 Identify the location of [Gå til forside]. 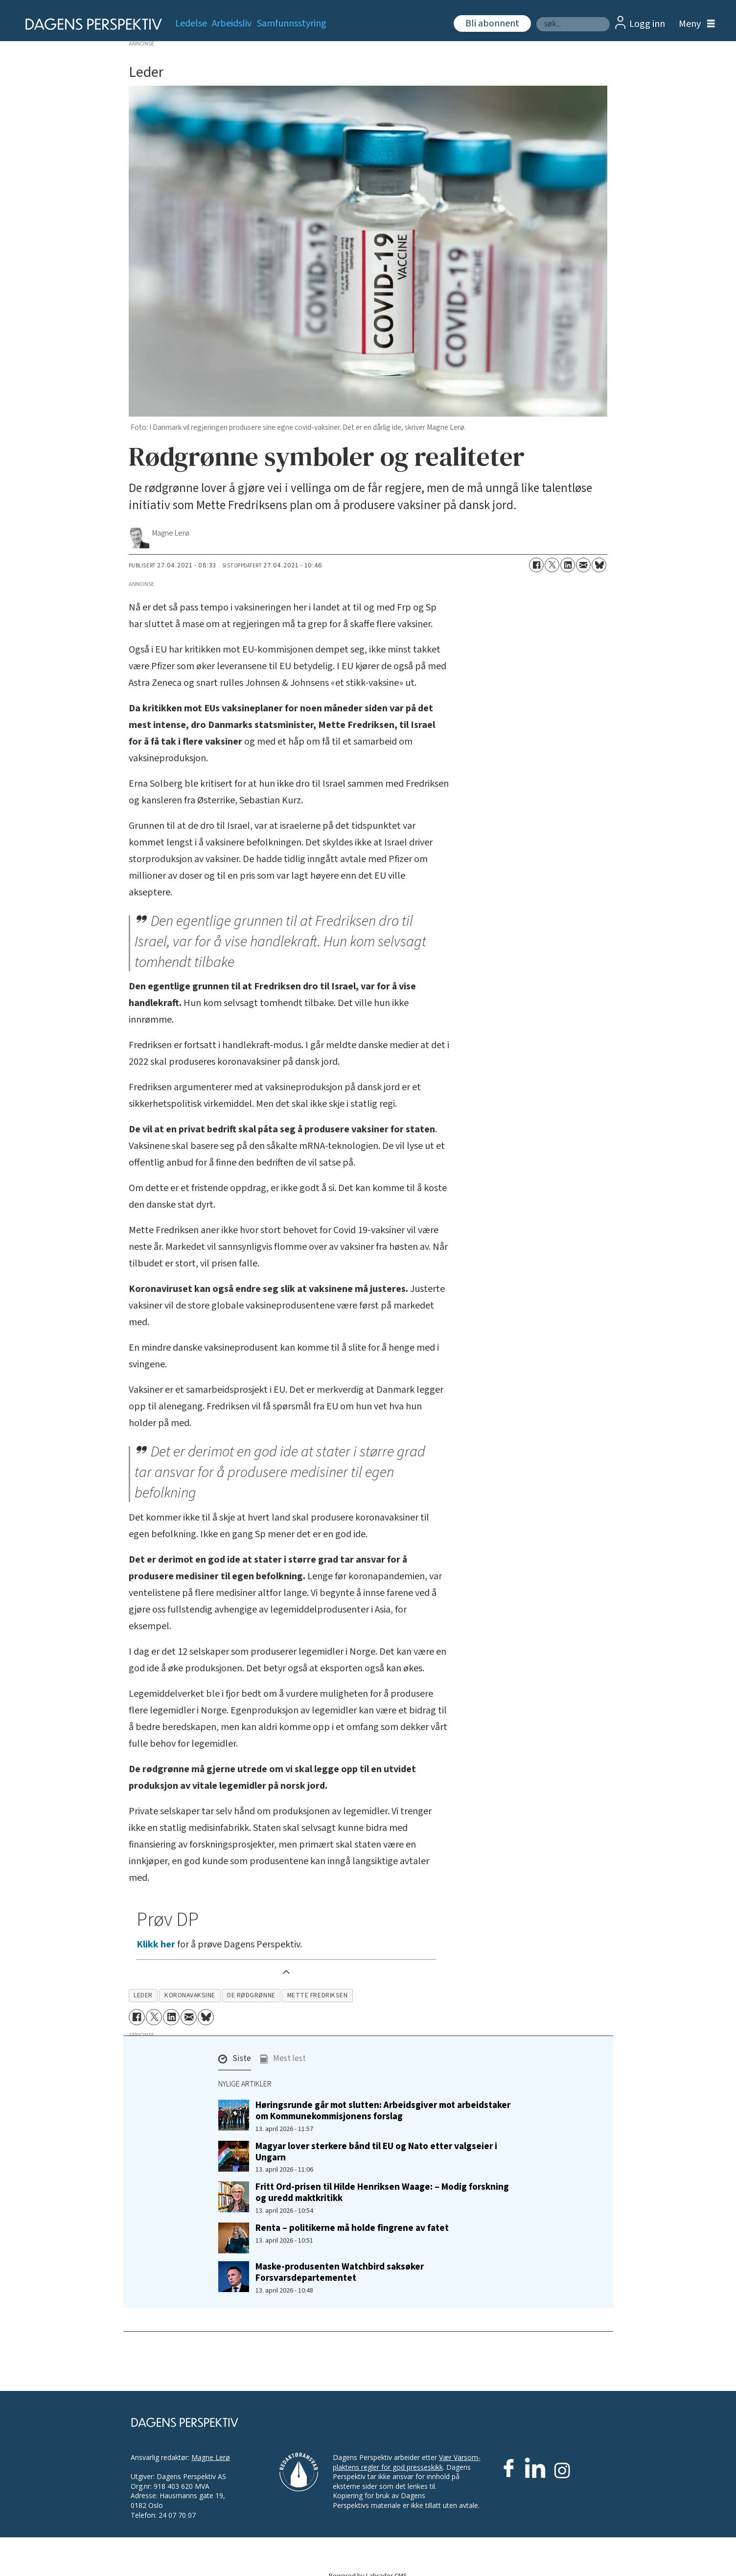
(90, 24).